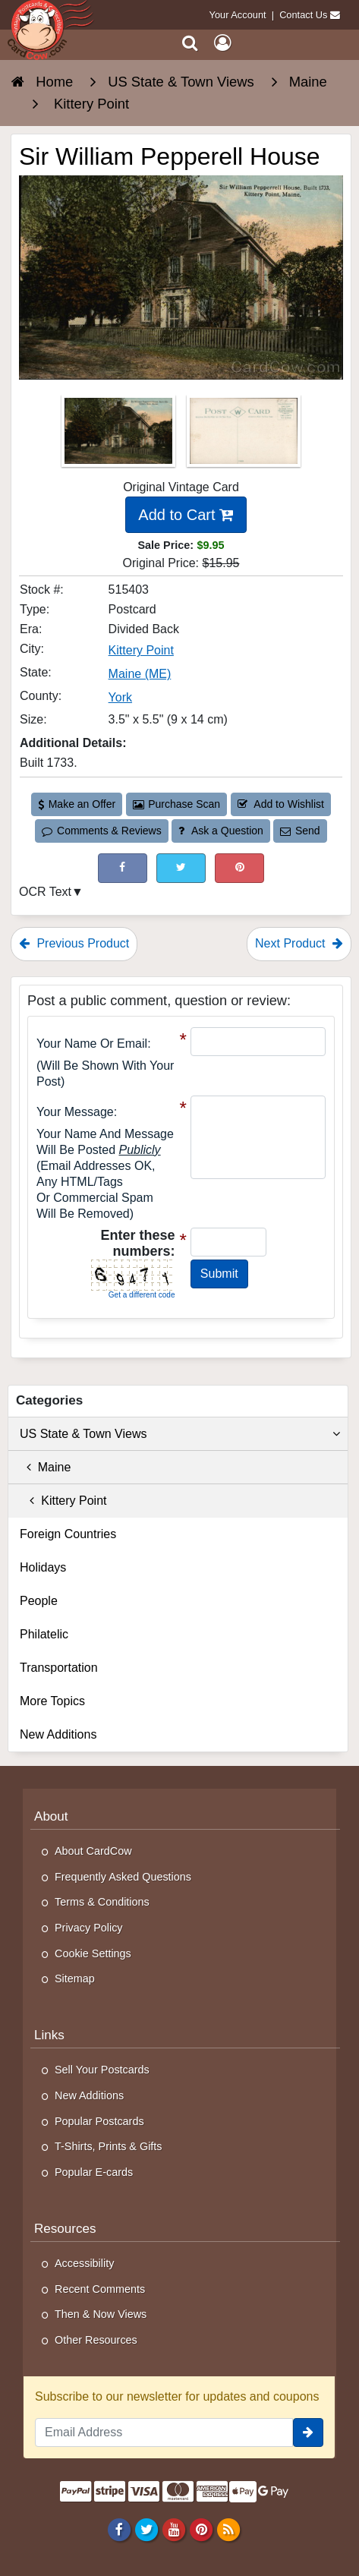 This screenshot has width=359, height=2576. What do you see at coordinates (141, 650) in the screenshot?
I see `Kittery Point [Search for City: Kittery Point]` at bounding box center [141, 650].